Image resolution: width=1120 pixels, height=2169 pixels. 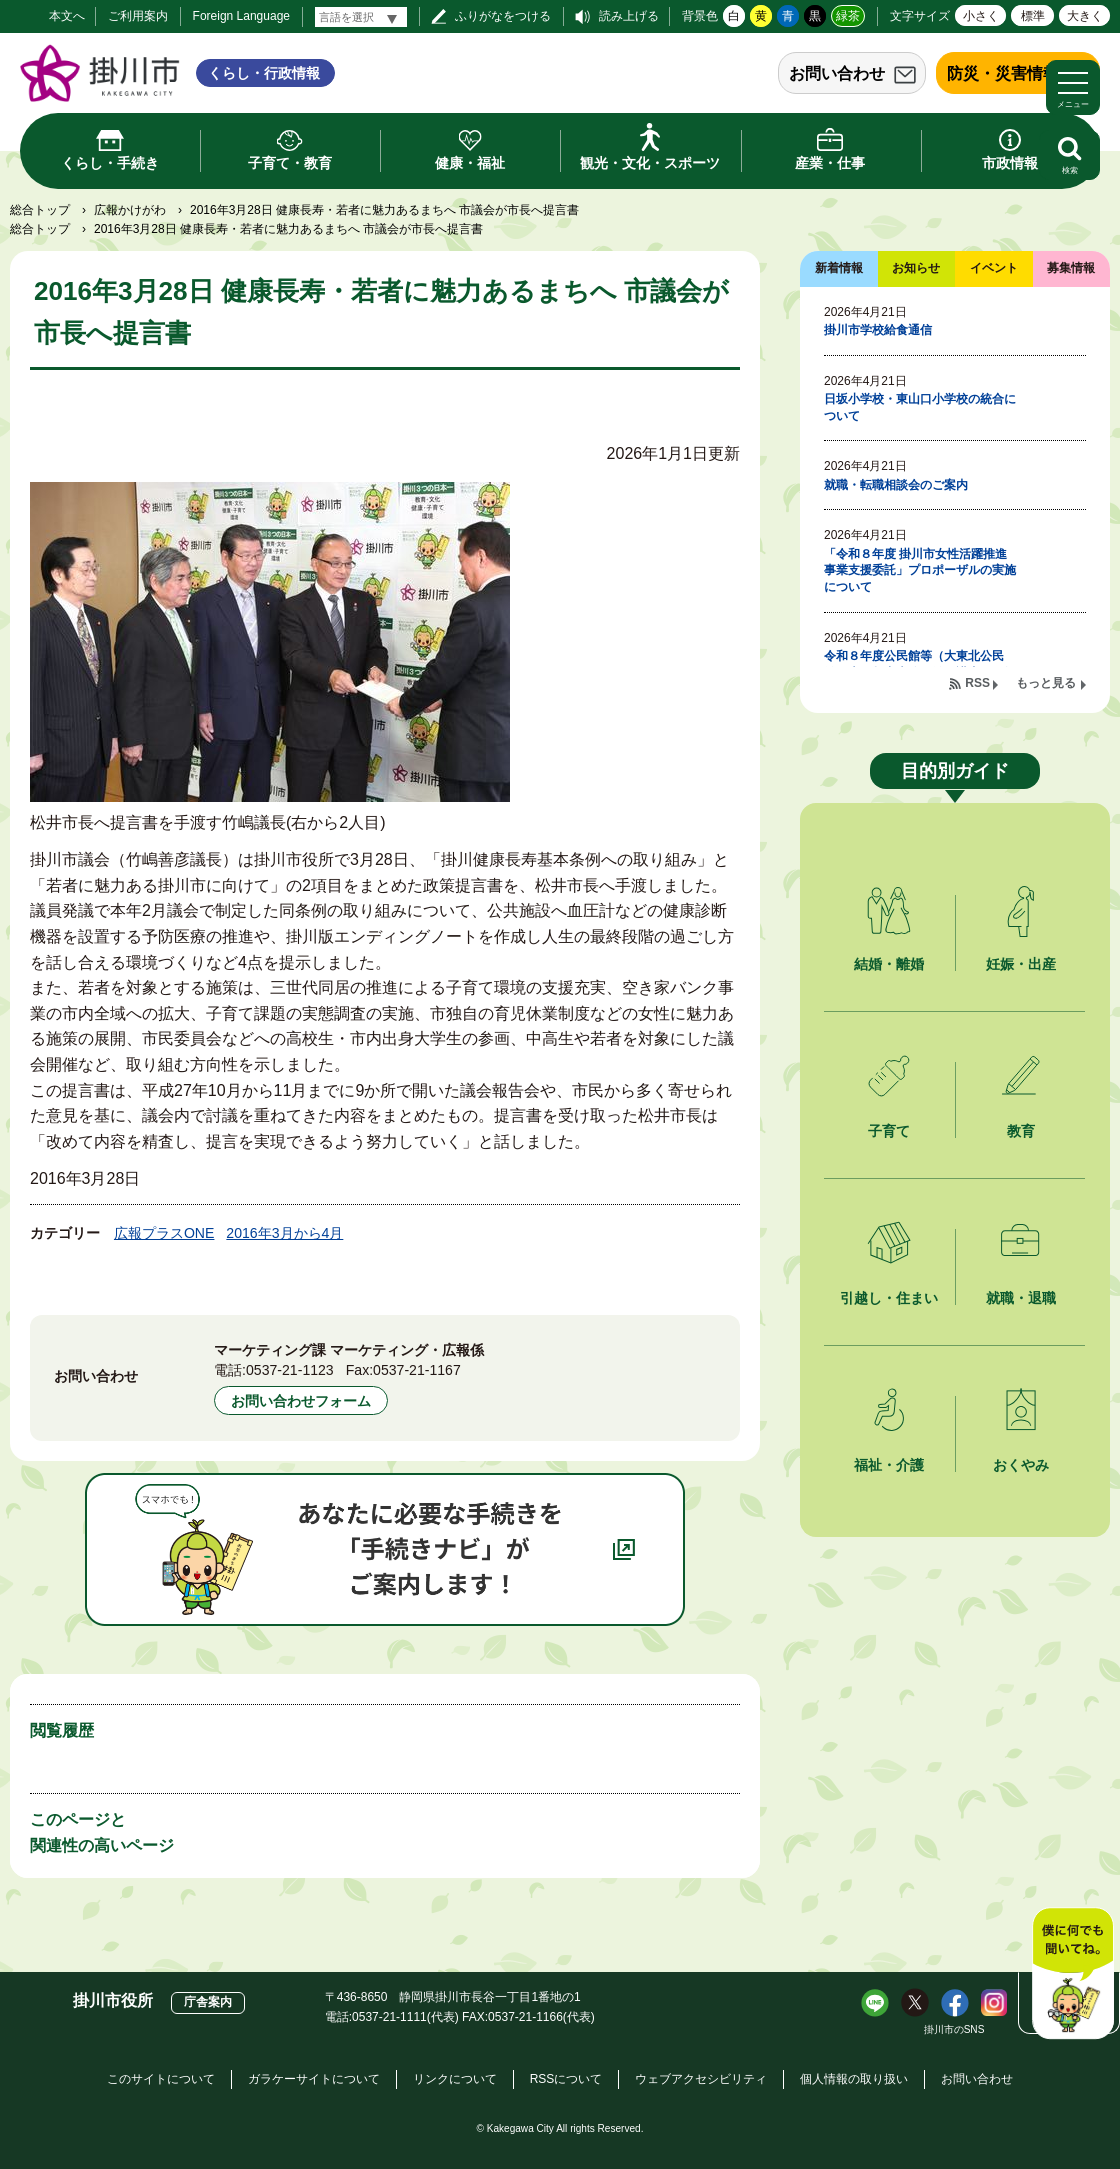 I want to click on 福祉・介護, so click(x=889, y=1465).